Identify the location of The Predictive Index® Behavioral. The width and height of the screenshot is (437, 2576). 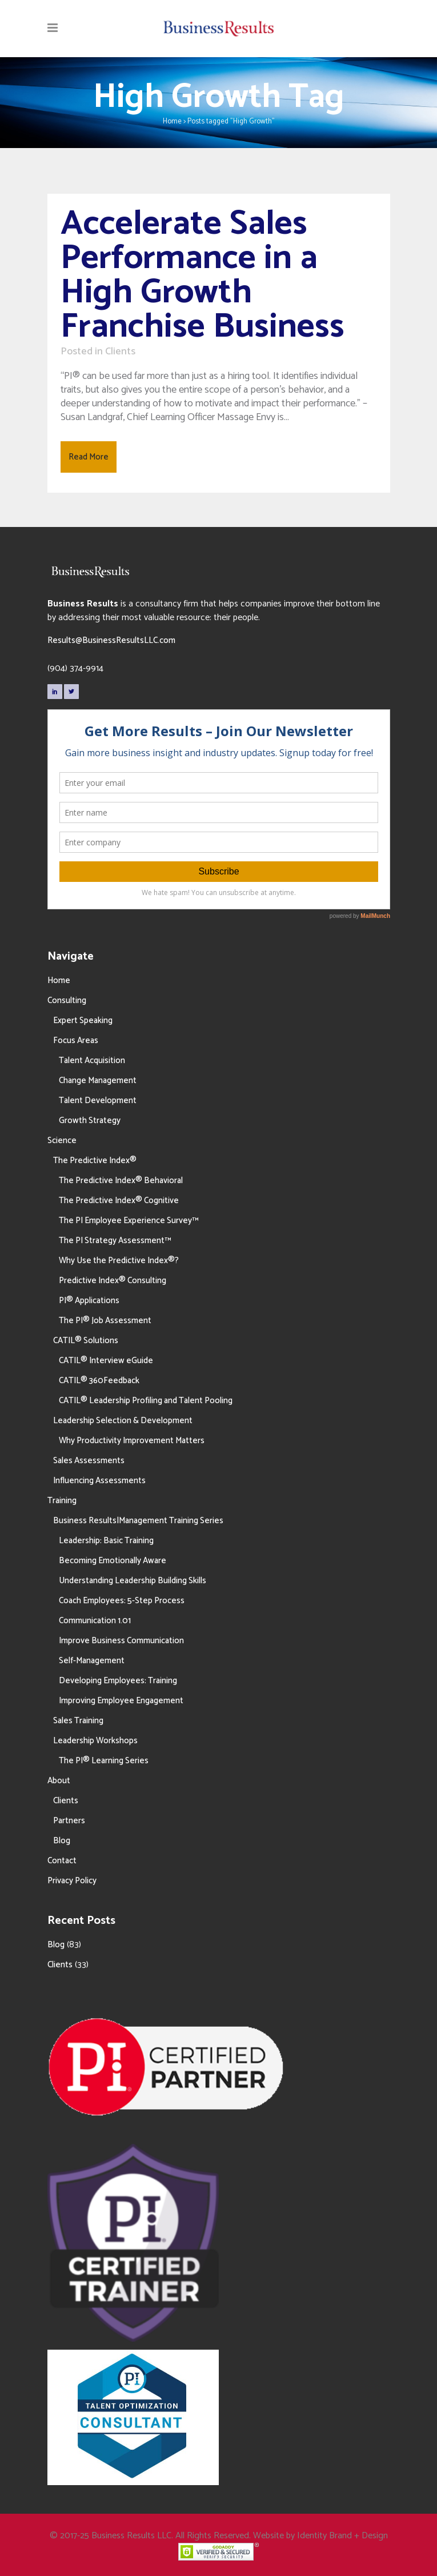
(121, 1180).